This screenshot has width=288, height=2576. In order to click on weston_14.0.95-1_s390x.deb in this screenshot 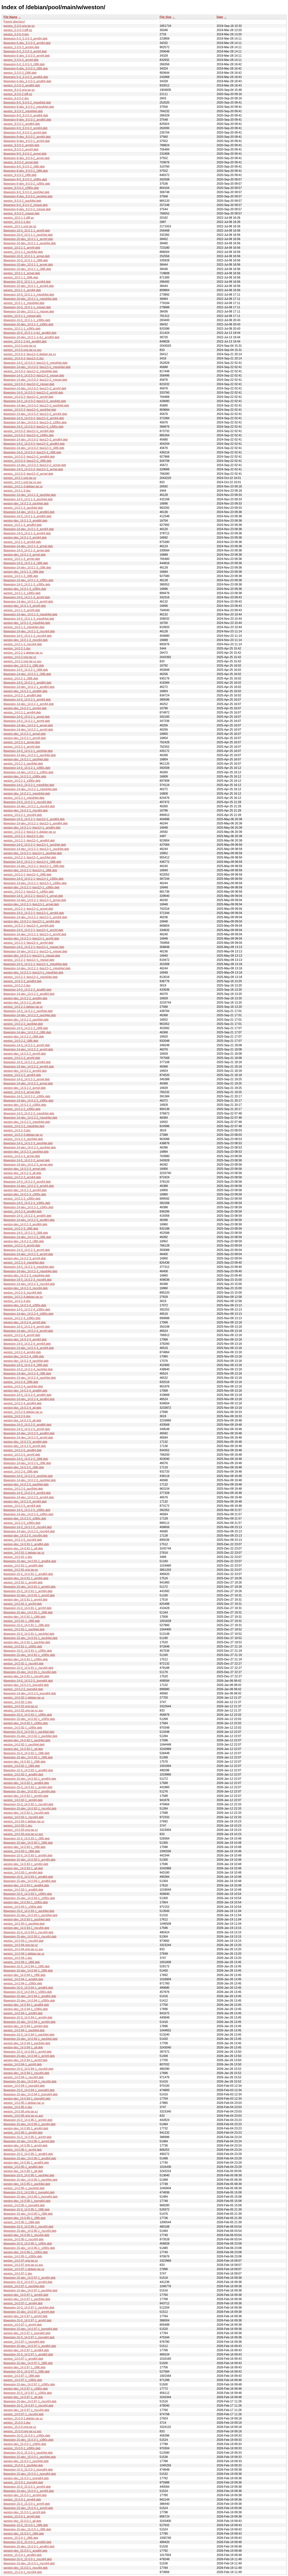, I will do `click(22, 2256)`.